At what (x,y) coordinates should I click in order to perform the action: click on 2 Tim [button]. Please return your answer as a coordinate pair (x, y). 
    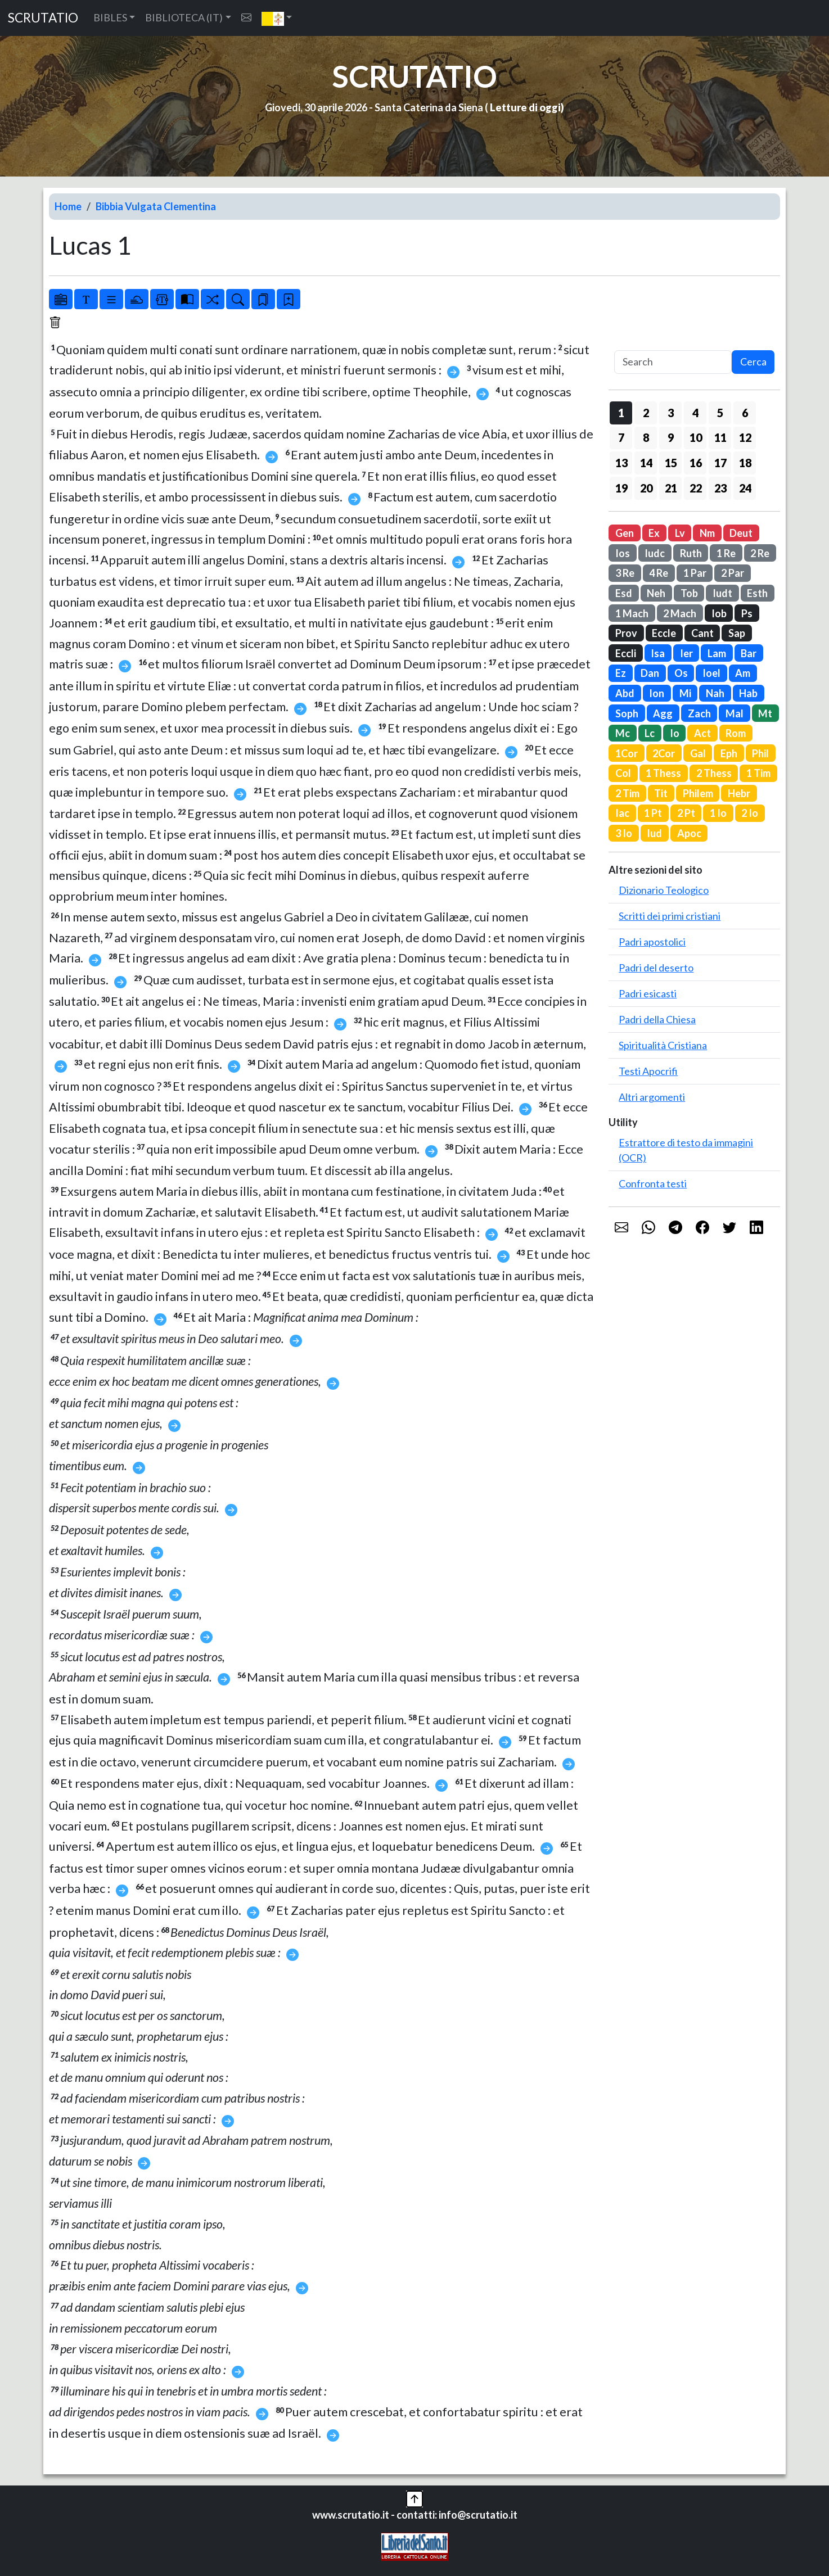
    Looking at the image, I should click on (627, 793).